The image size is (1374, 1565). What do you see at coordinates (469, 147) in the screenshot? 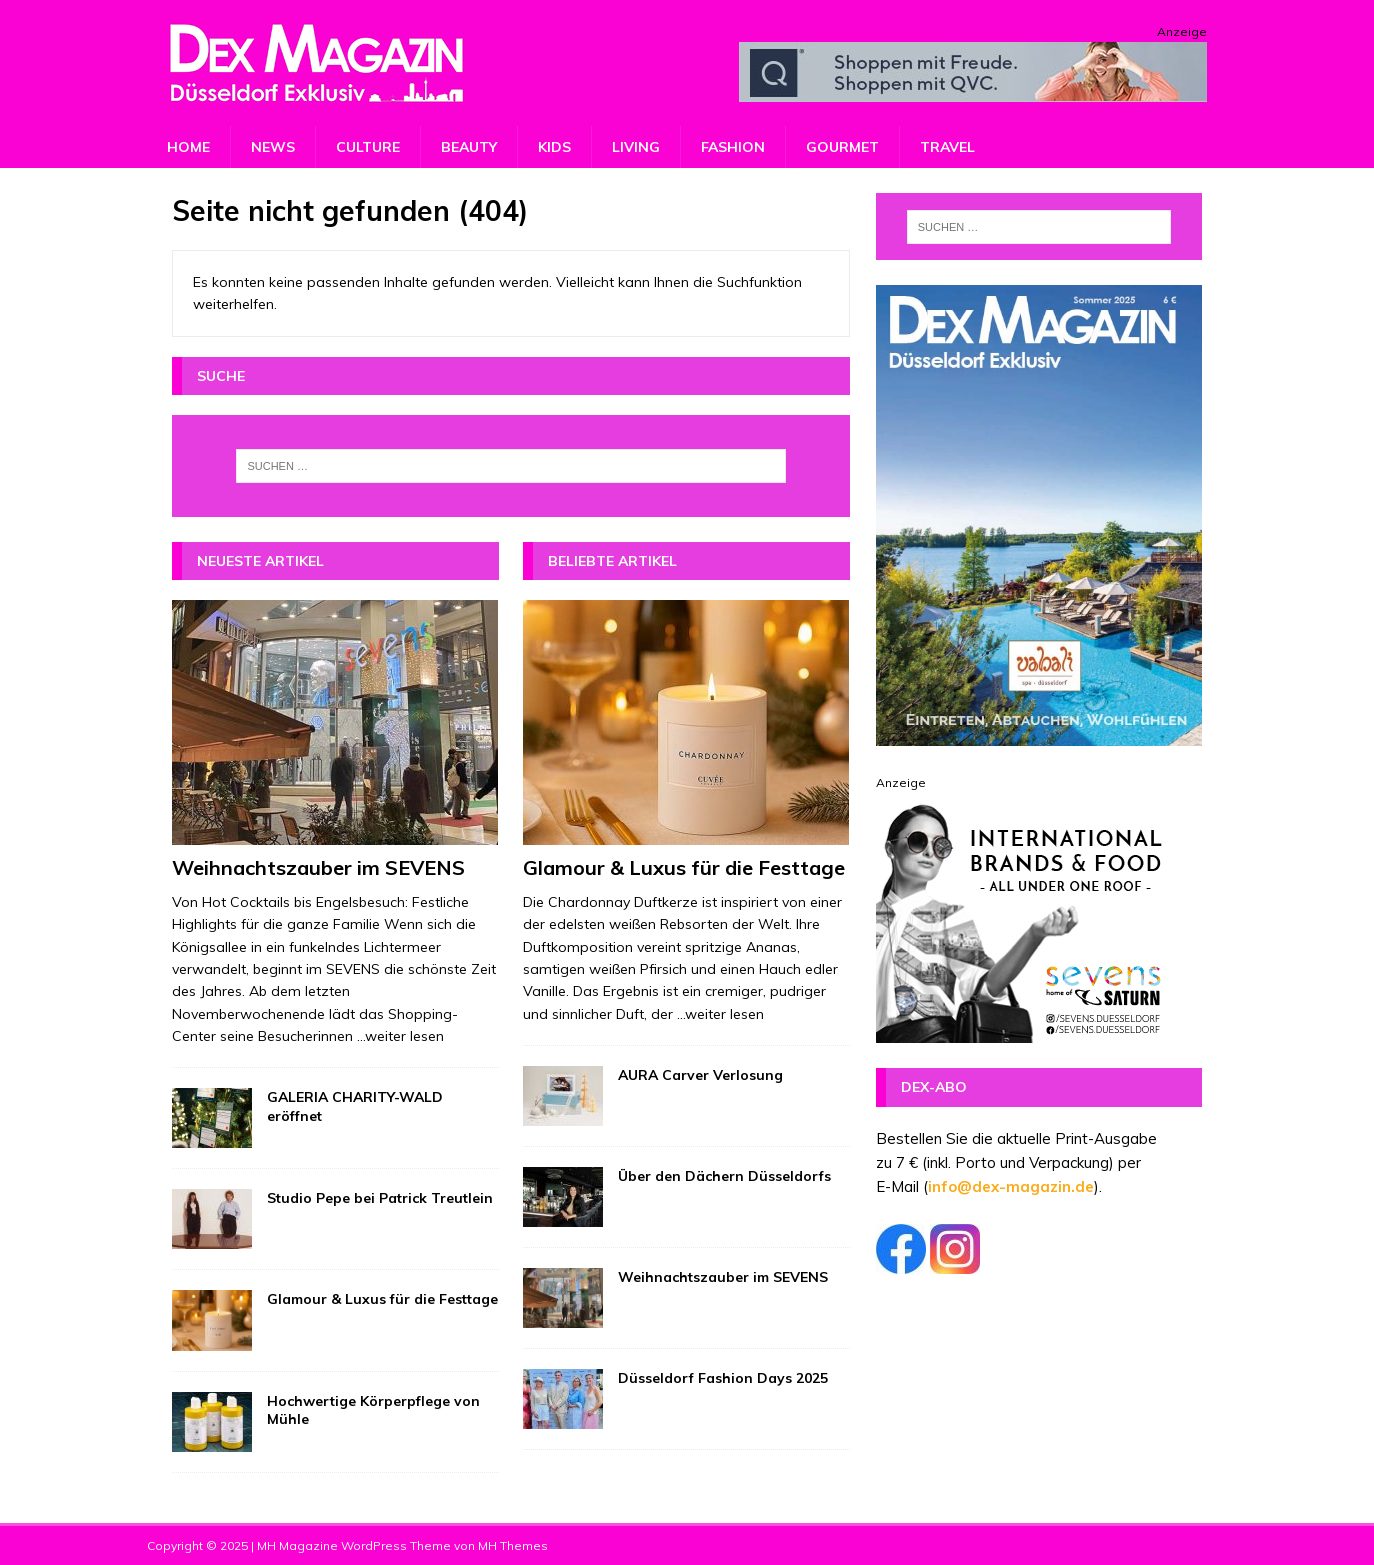
I see `Beauty` at bounding box center [469, 147].